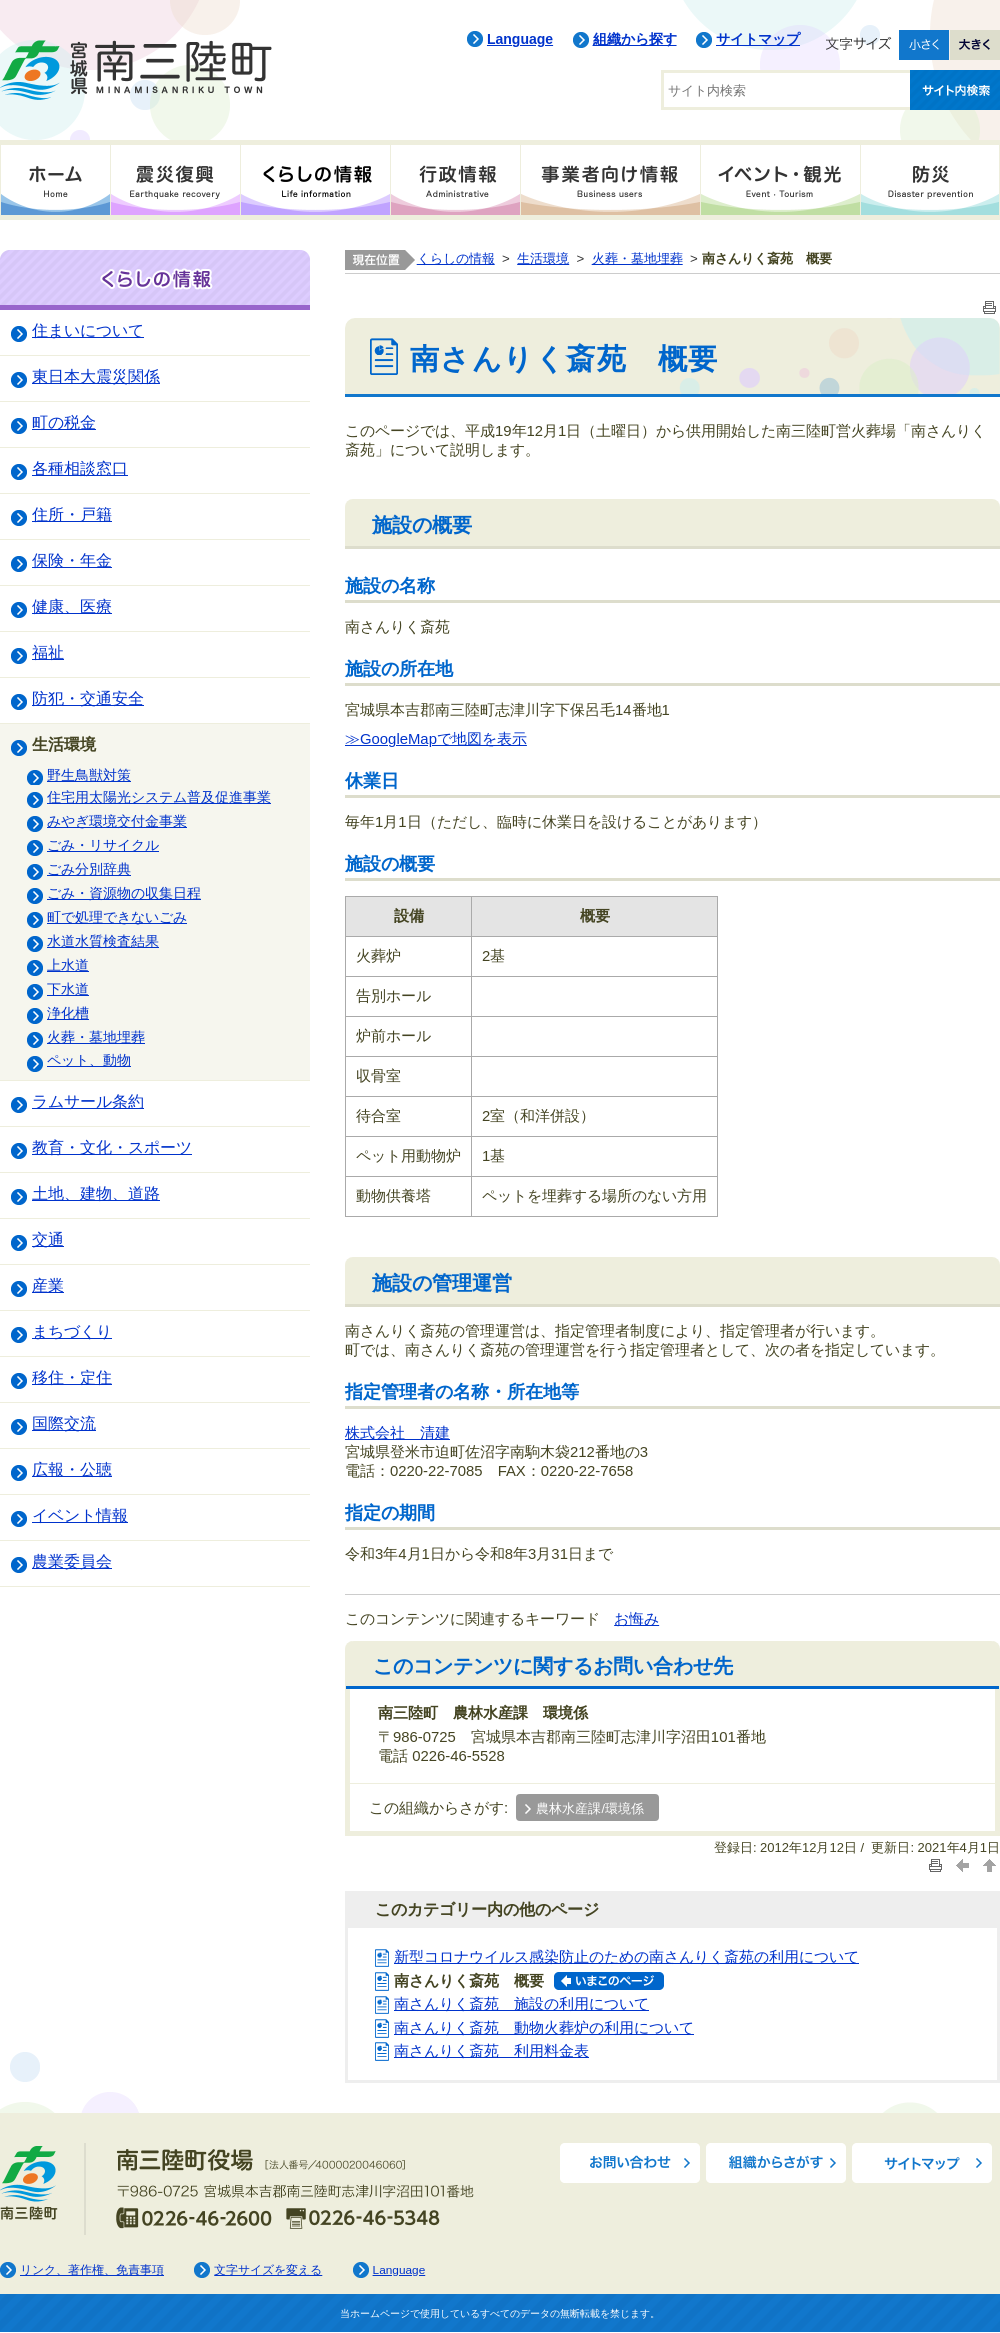  I want to click on 南さんりく斎苑 利用料金表, so click(491, 2051).